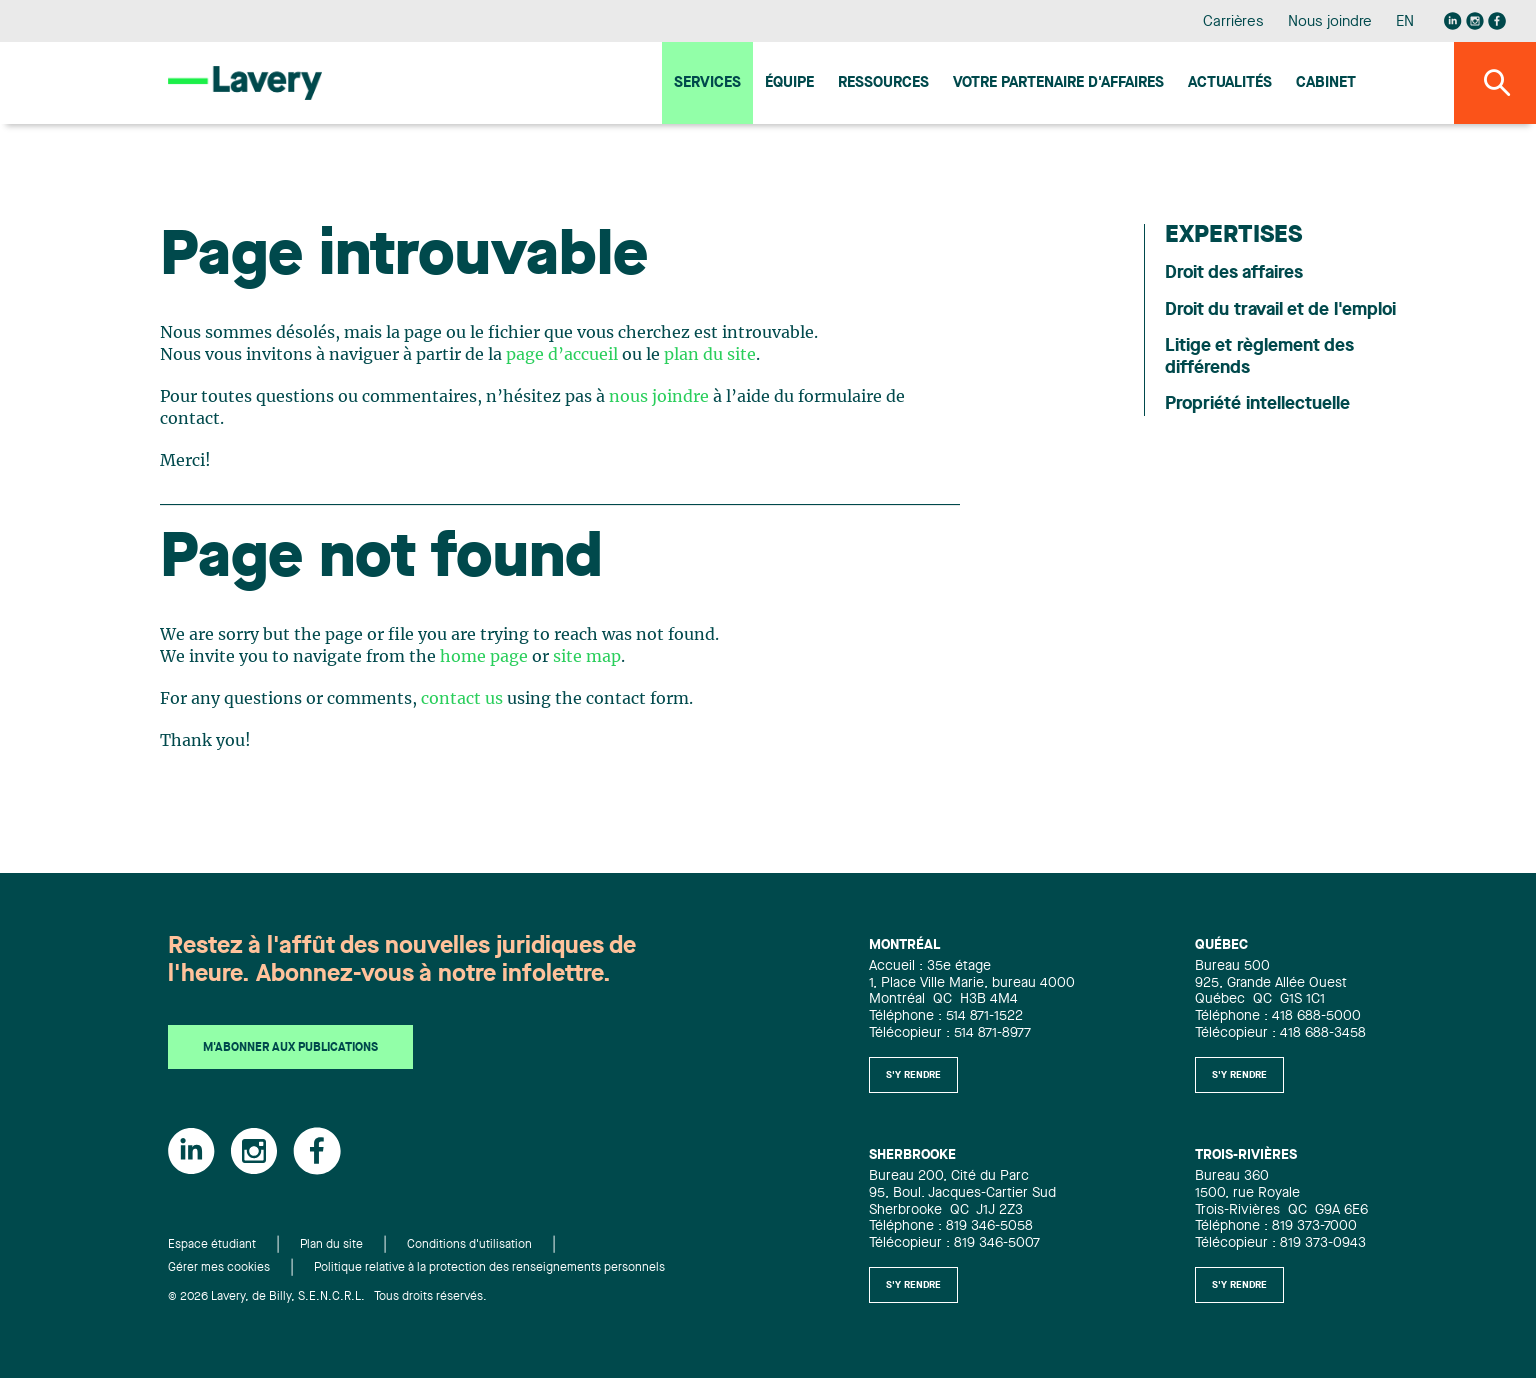 The image size is (1536, 1378). I want to click on Expertises, so click(1233, 236).